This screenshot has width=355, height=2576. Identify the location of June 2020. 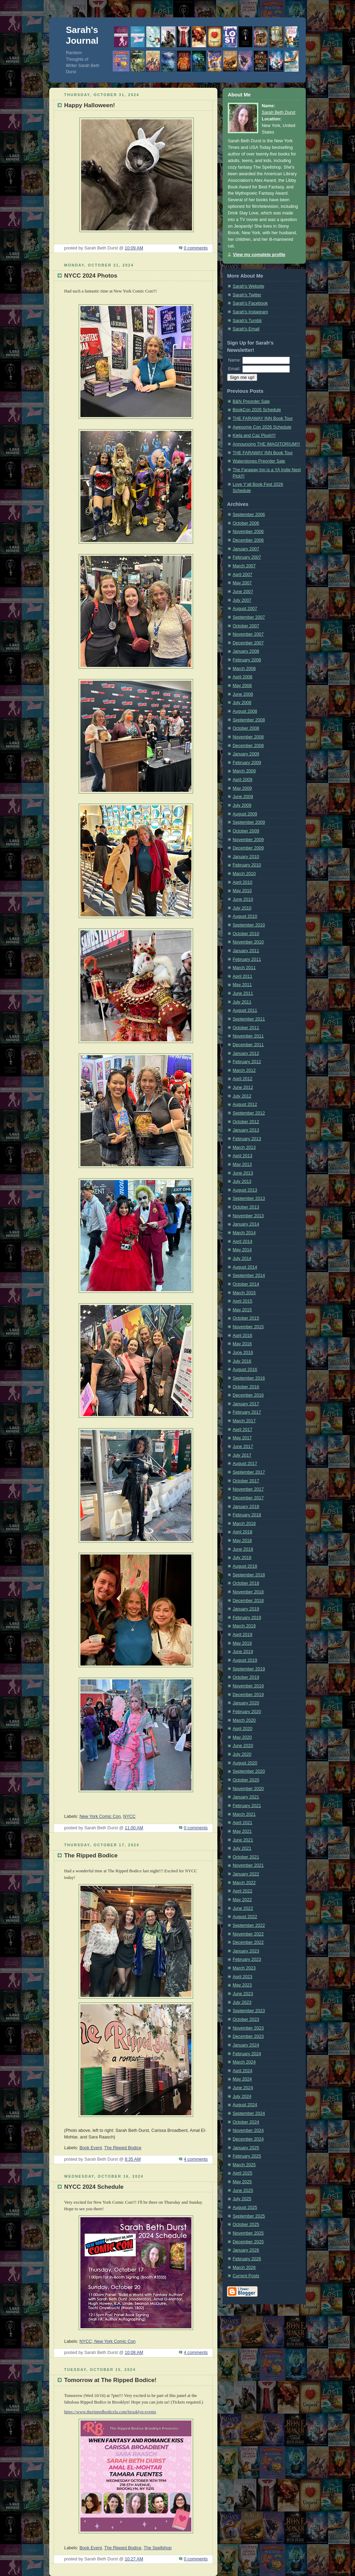
(243, 1745).